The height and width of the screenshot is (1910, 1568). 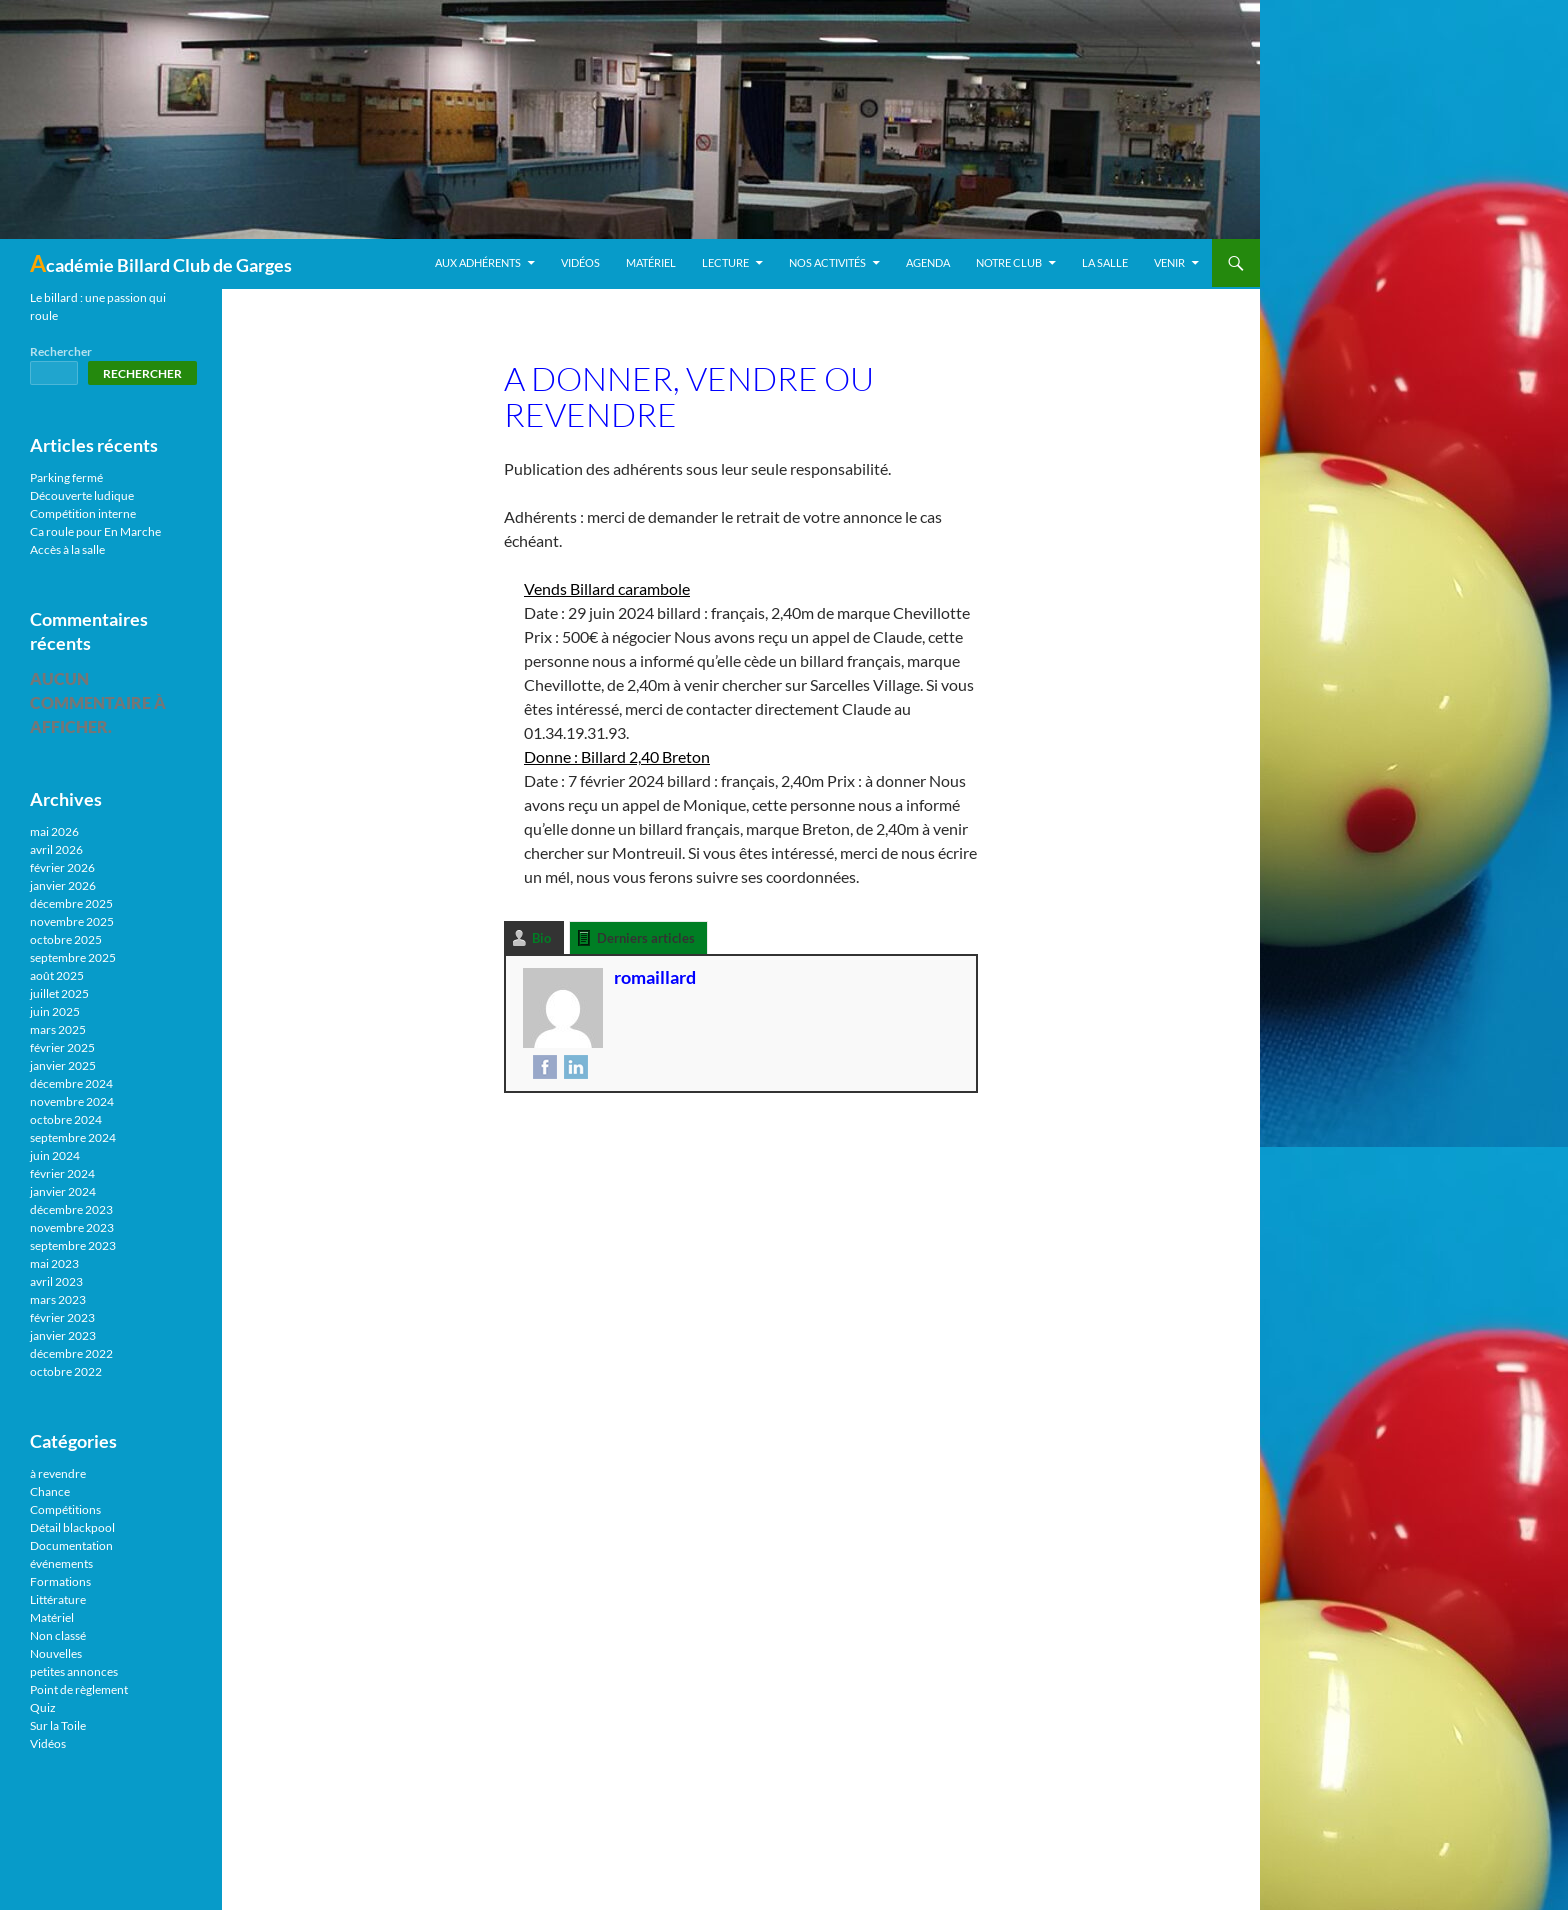 What do you see at coordinates (54, 831) in the screenshot?
I see `mai 2026` at bounding box center [54, 831].